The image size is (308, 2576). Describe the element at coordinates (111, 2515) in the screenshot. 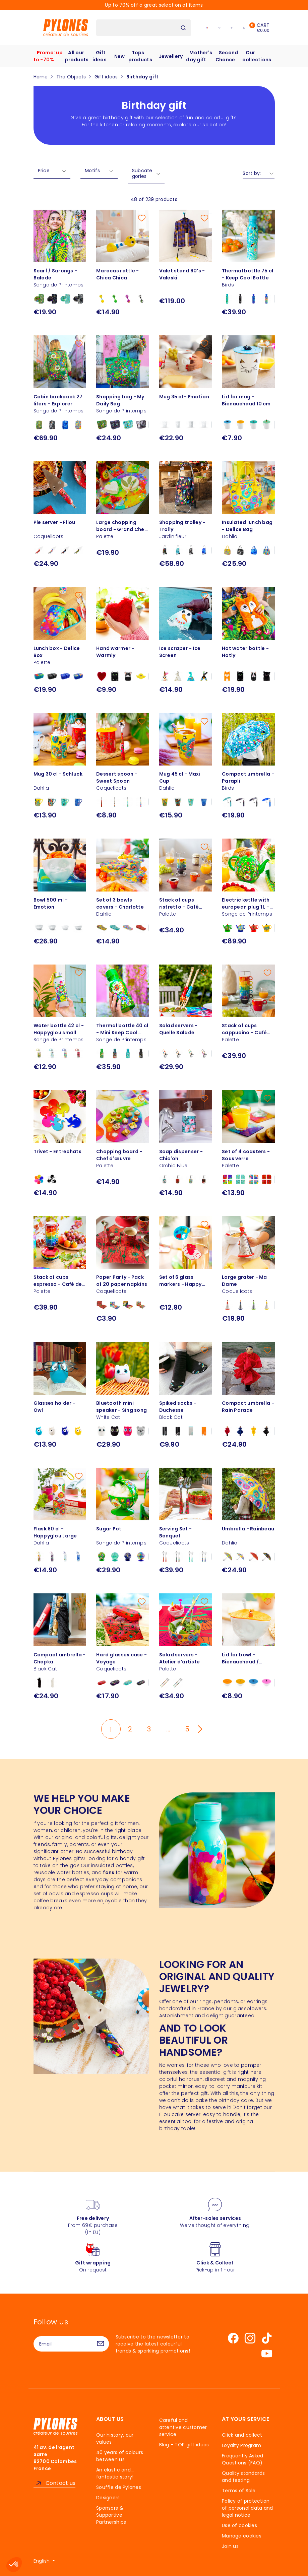

I see `Sponsors & Supportive Partnerships` at that location.